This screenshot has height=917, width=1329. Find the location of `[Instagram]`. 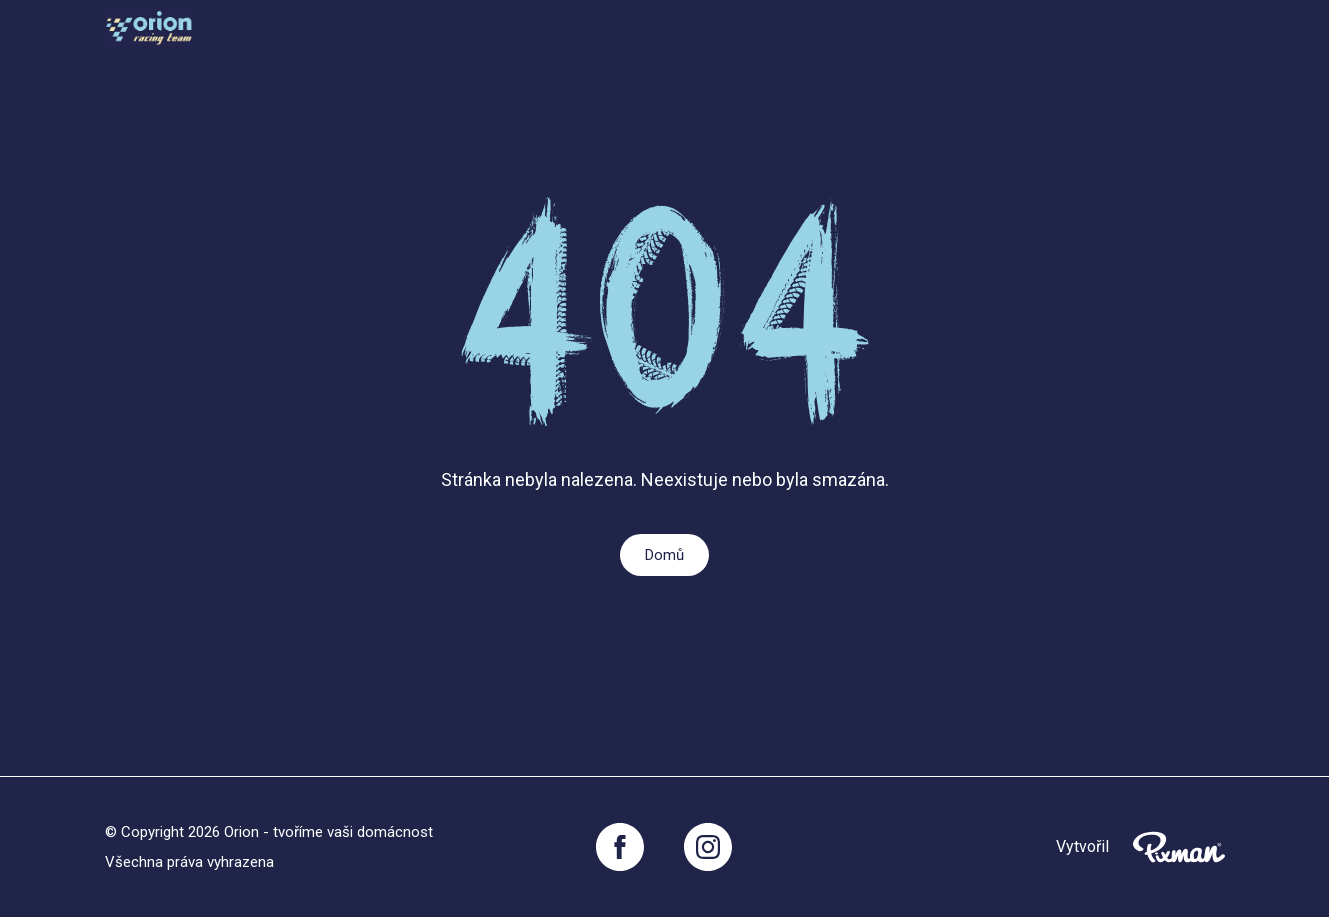

[Instagram] is located at coordinates (708, 847).